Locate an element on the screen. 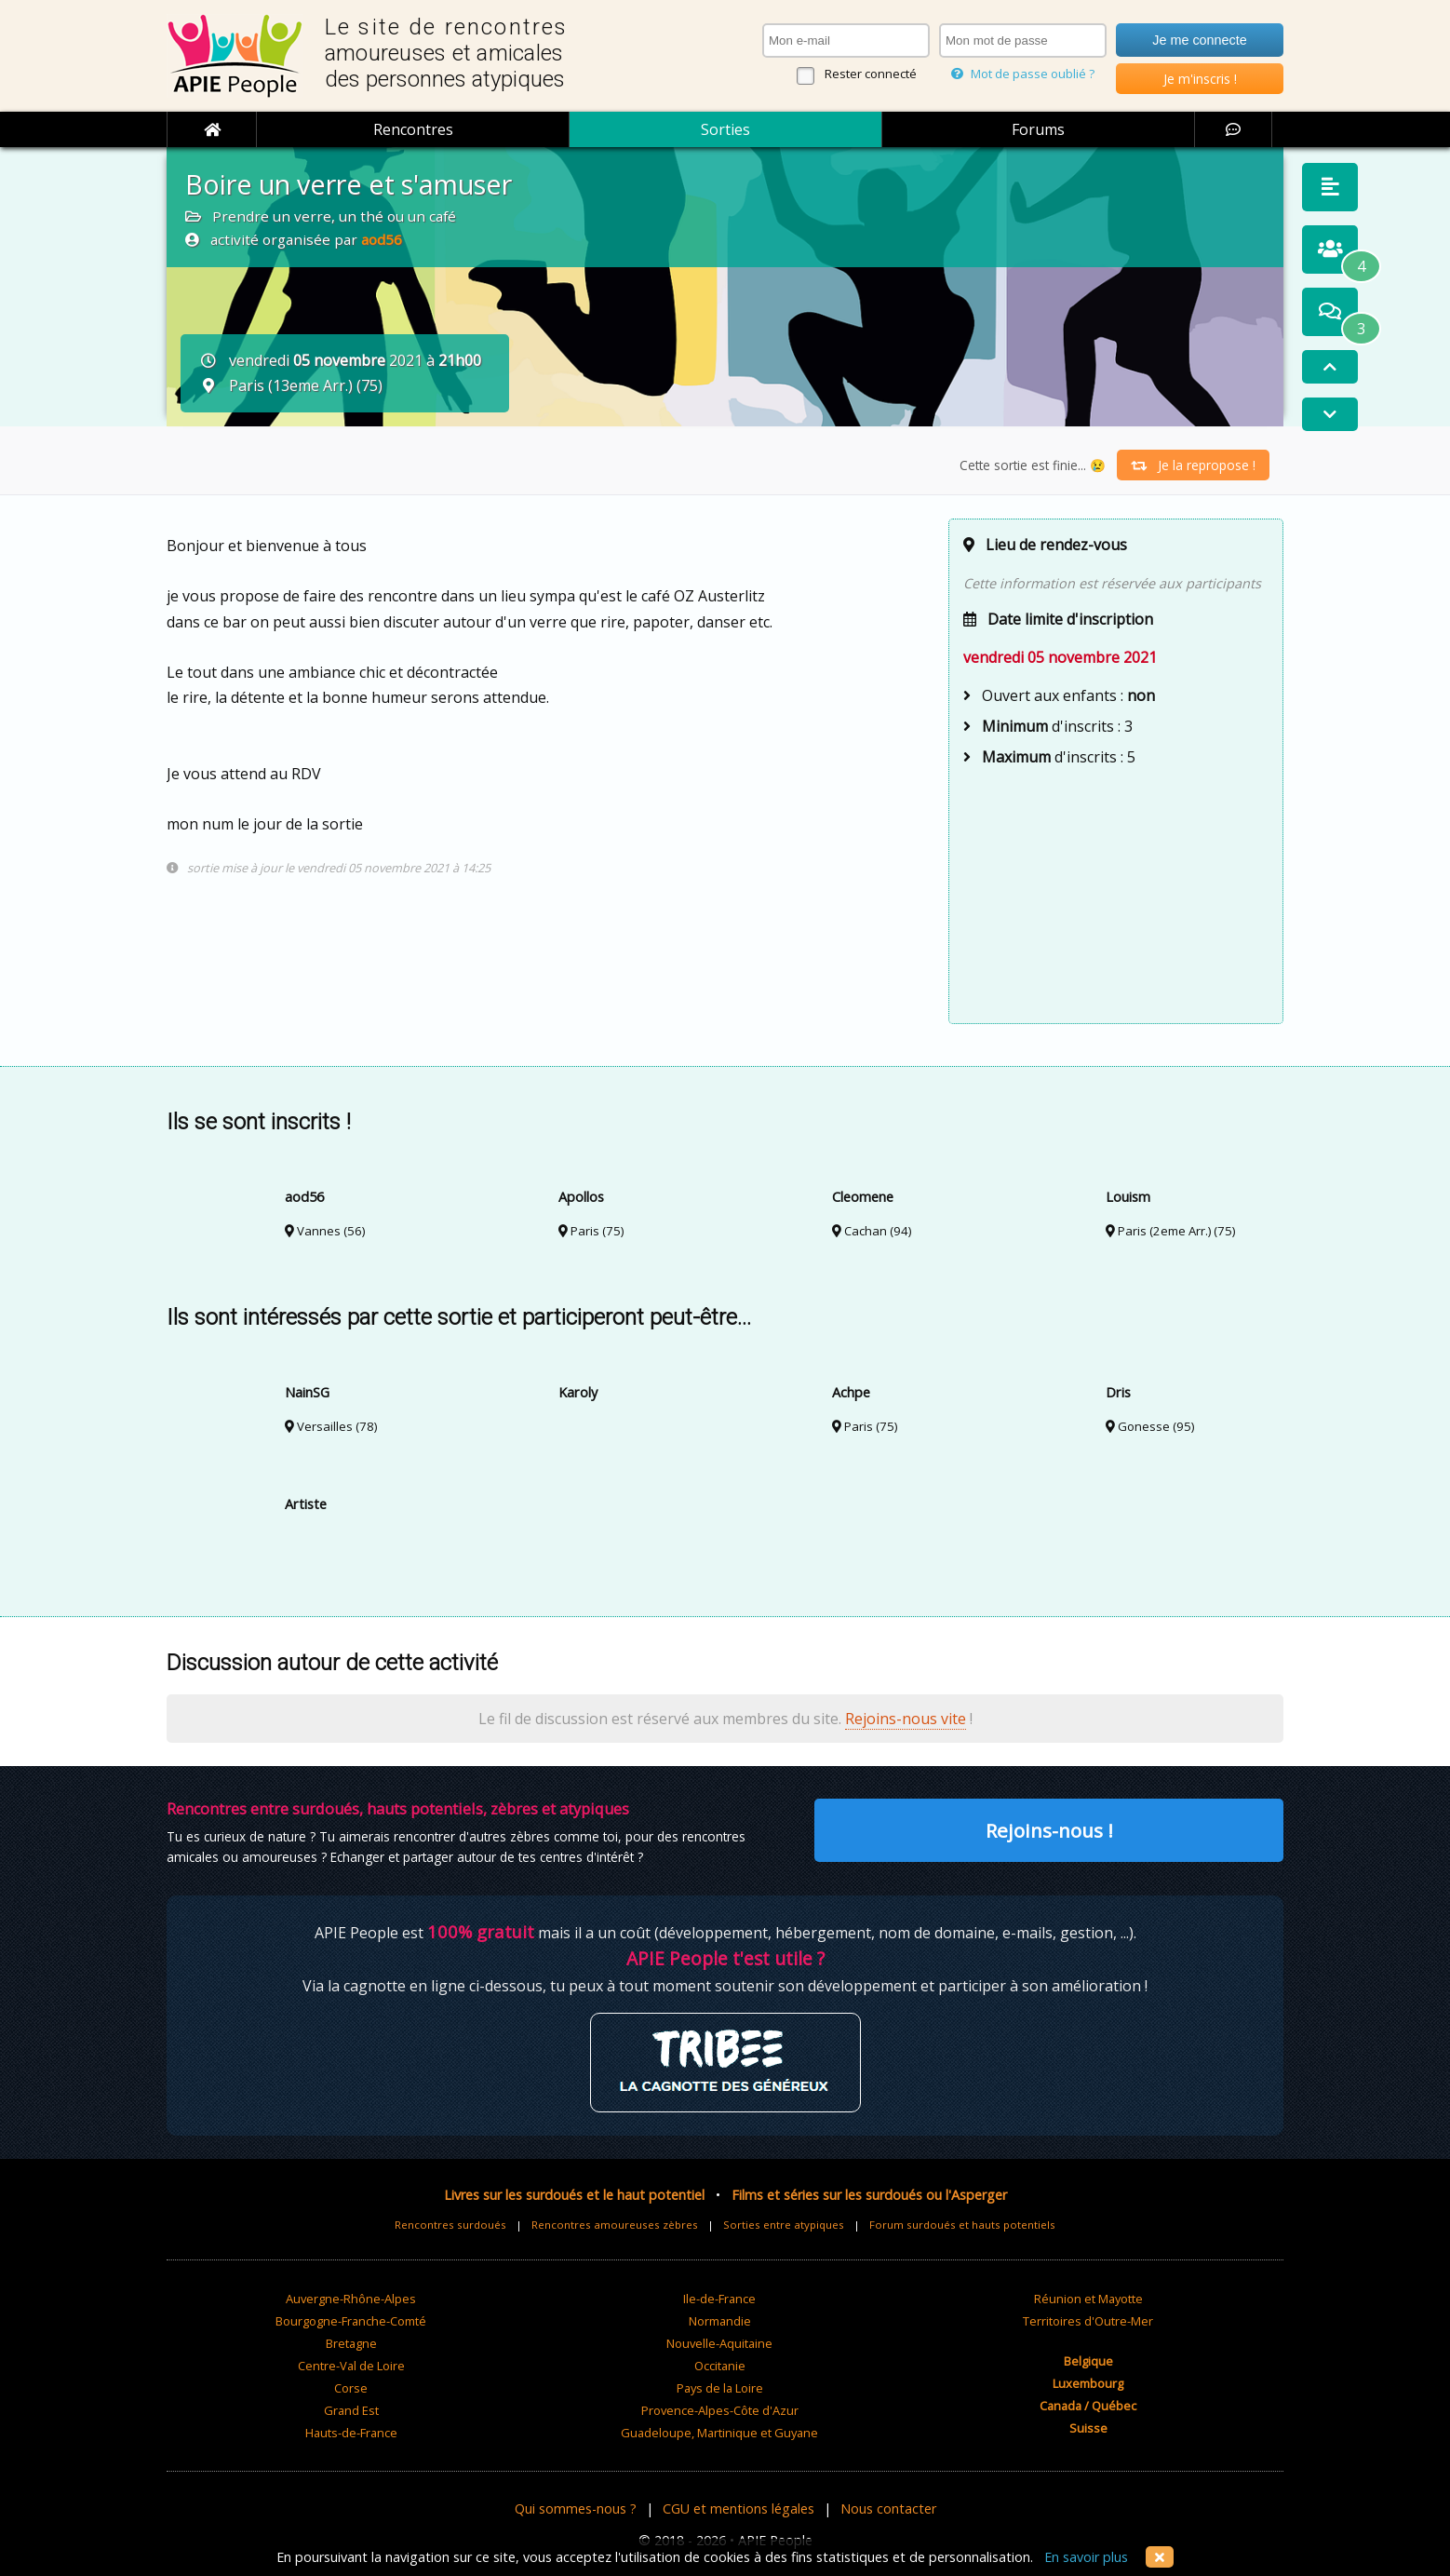 This screenshot has width=1450, height=2576. Je m'inscris ! is located at coordinates (1200, 79).